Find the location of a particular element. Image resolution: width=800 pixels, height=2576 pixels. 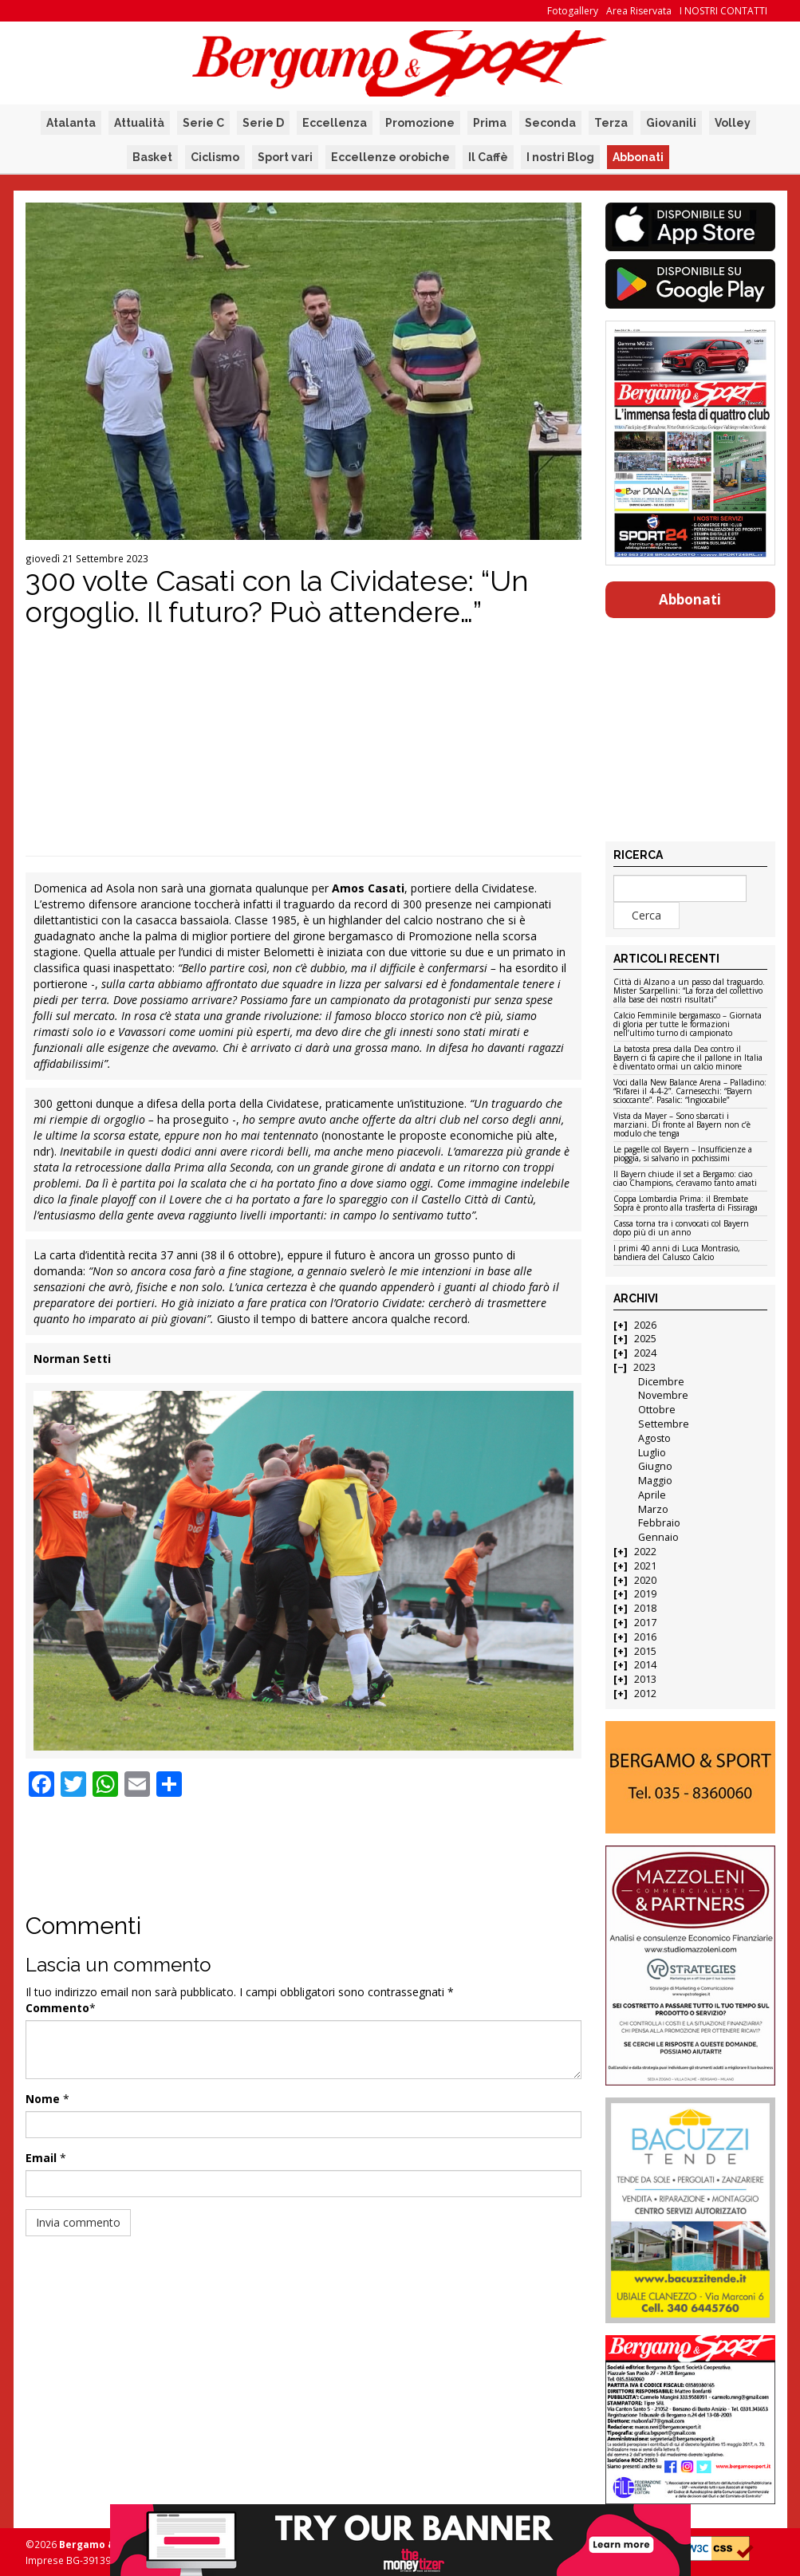

Area Riservata is located at coordinates (639, 11).